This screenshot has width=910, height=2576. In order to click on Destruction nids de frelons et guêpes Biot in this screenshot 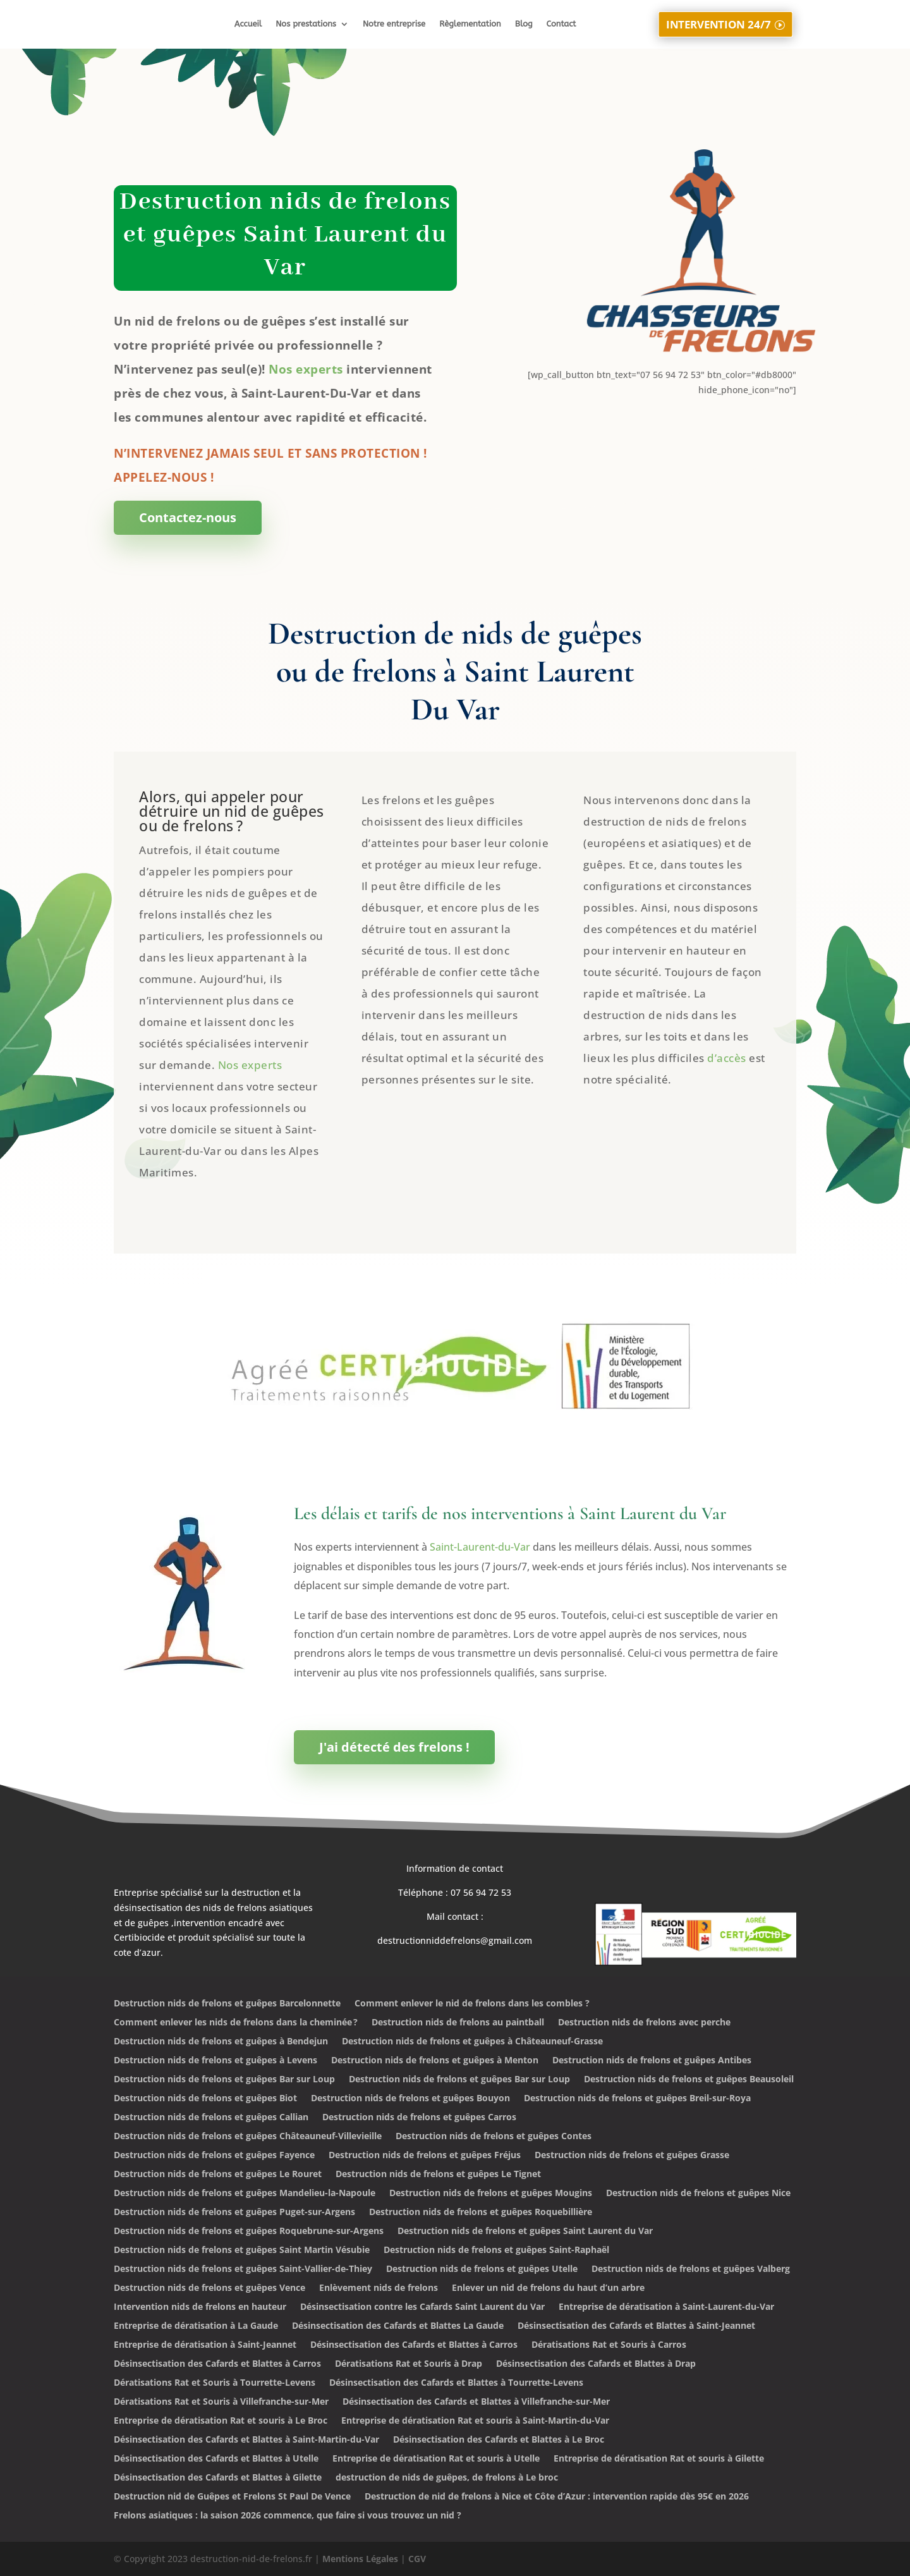, I will do `click(205, 2099)`.